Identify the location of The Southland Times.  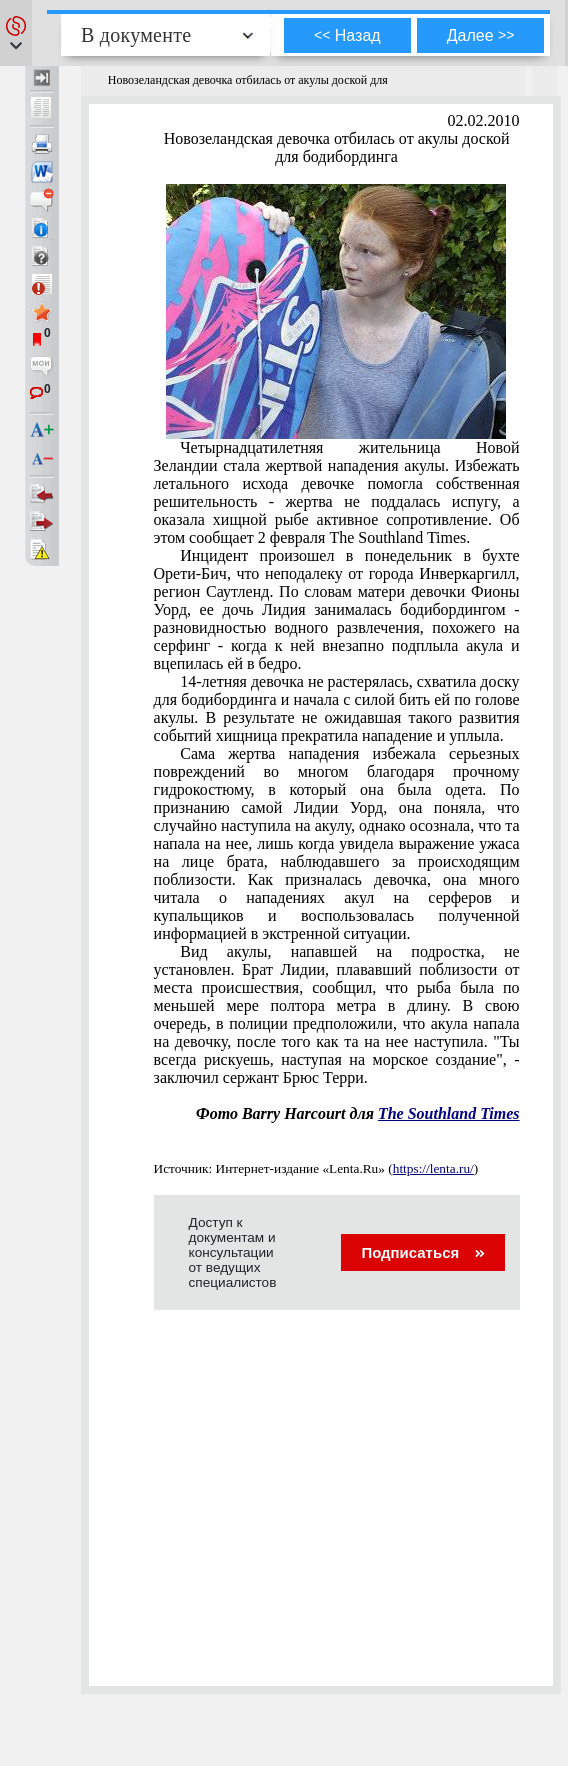
(449, 1113).